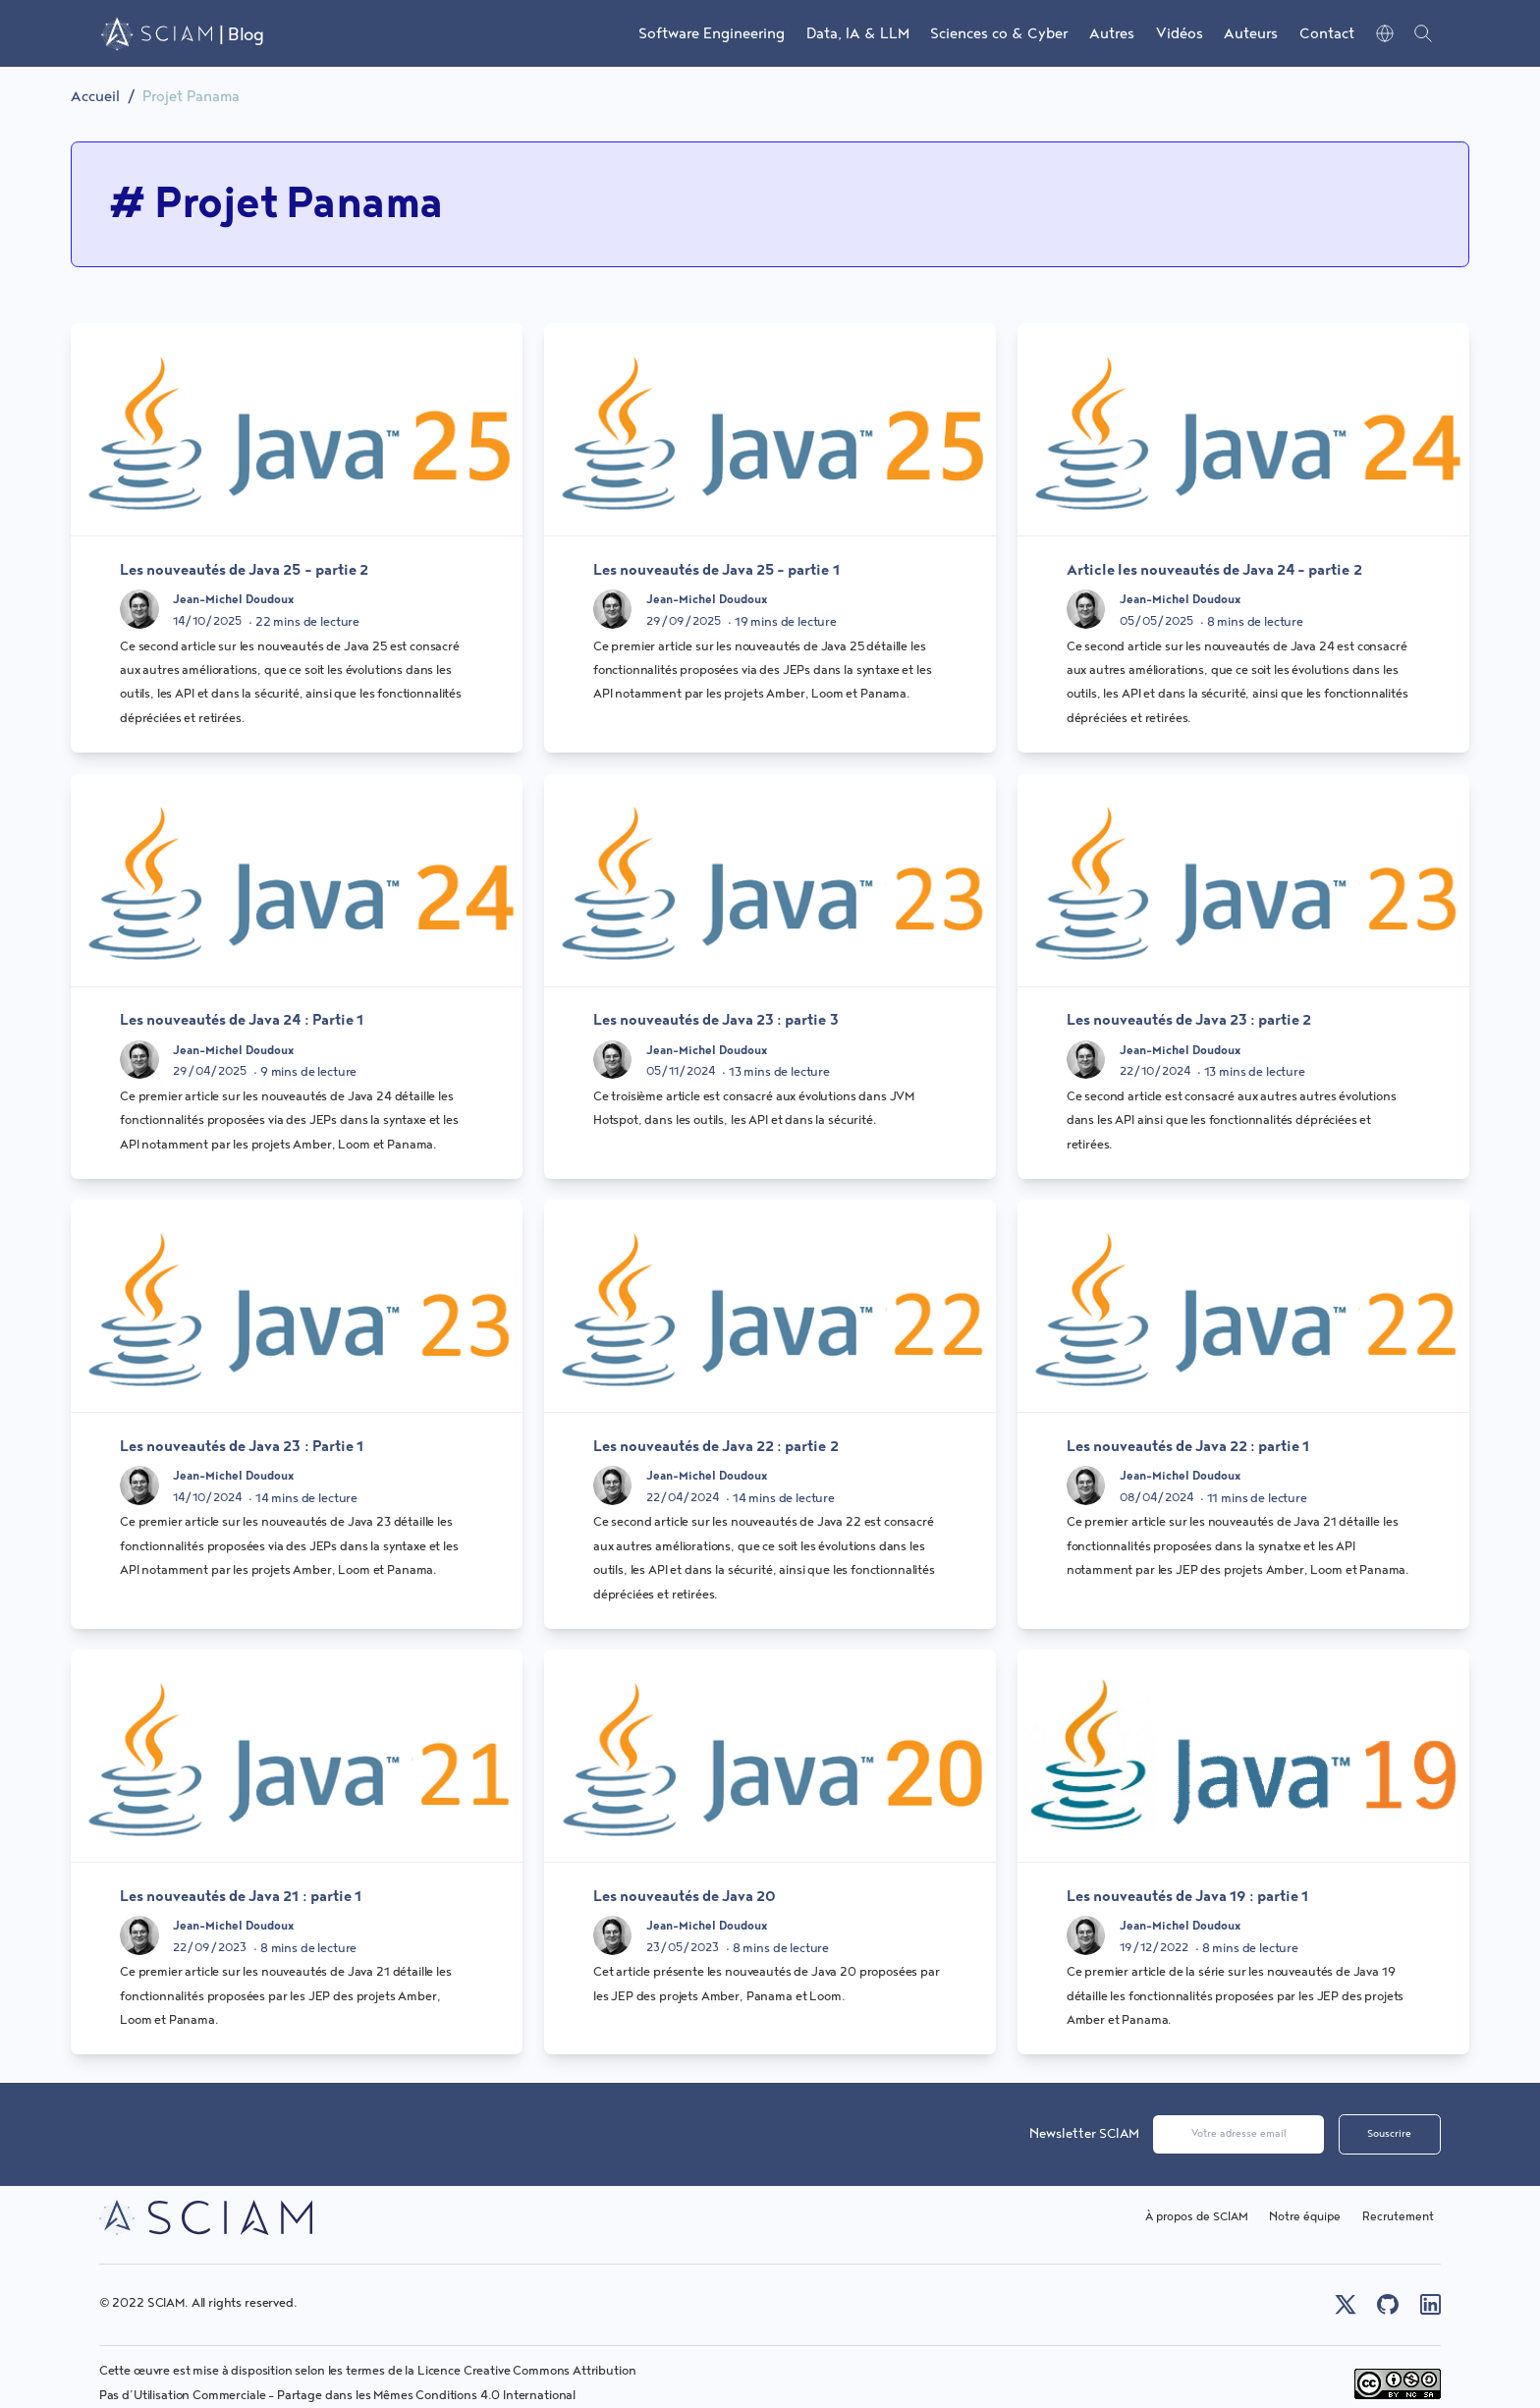 The height and width of the screenshot is (2408, 1540). I want to click on Autres, so click(1111, 34).